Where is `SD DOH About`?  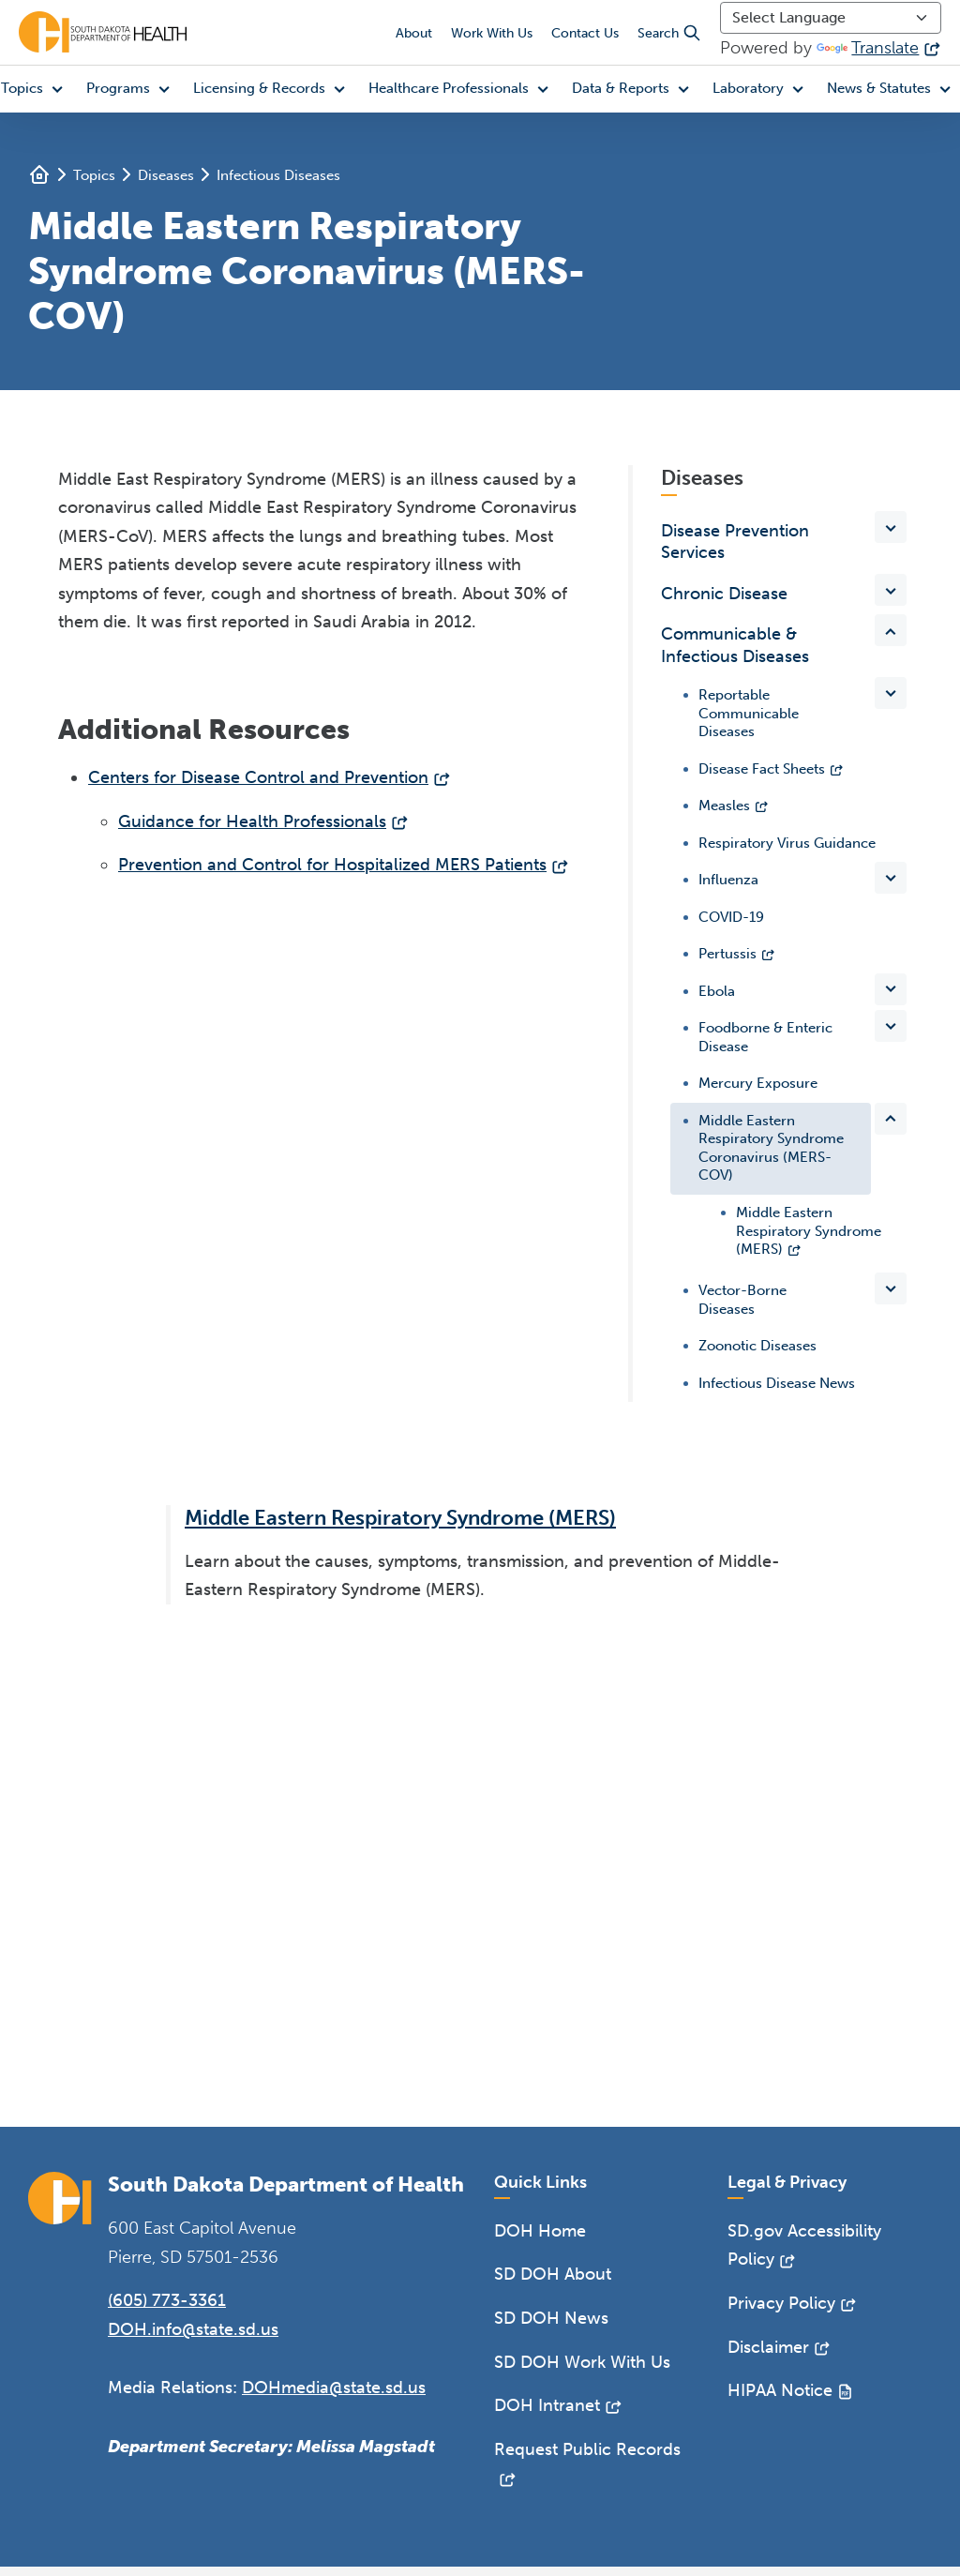
SD DOH About is located at coordinates (552, 2274).